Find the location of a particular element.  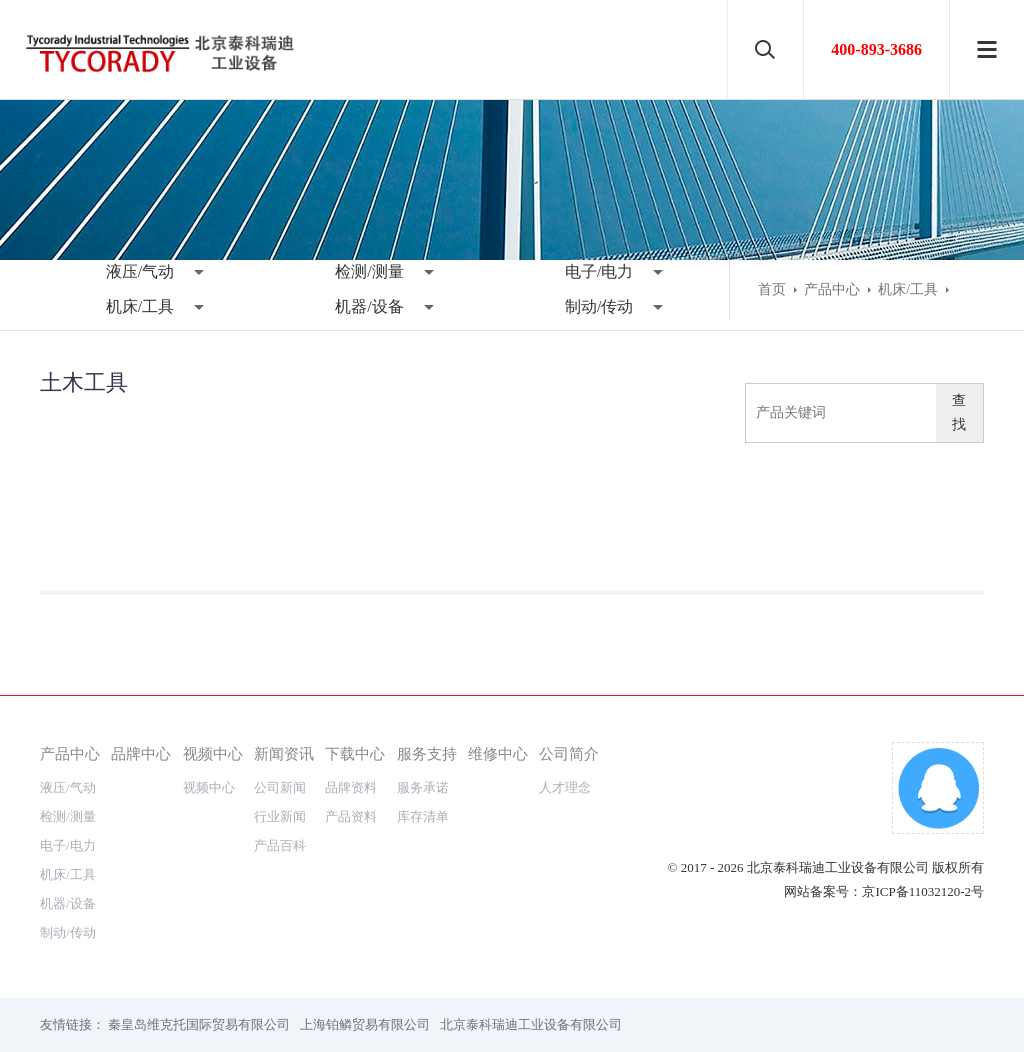

服务承诺 is located at coordinates (423, 787).